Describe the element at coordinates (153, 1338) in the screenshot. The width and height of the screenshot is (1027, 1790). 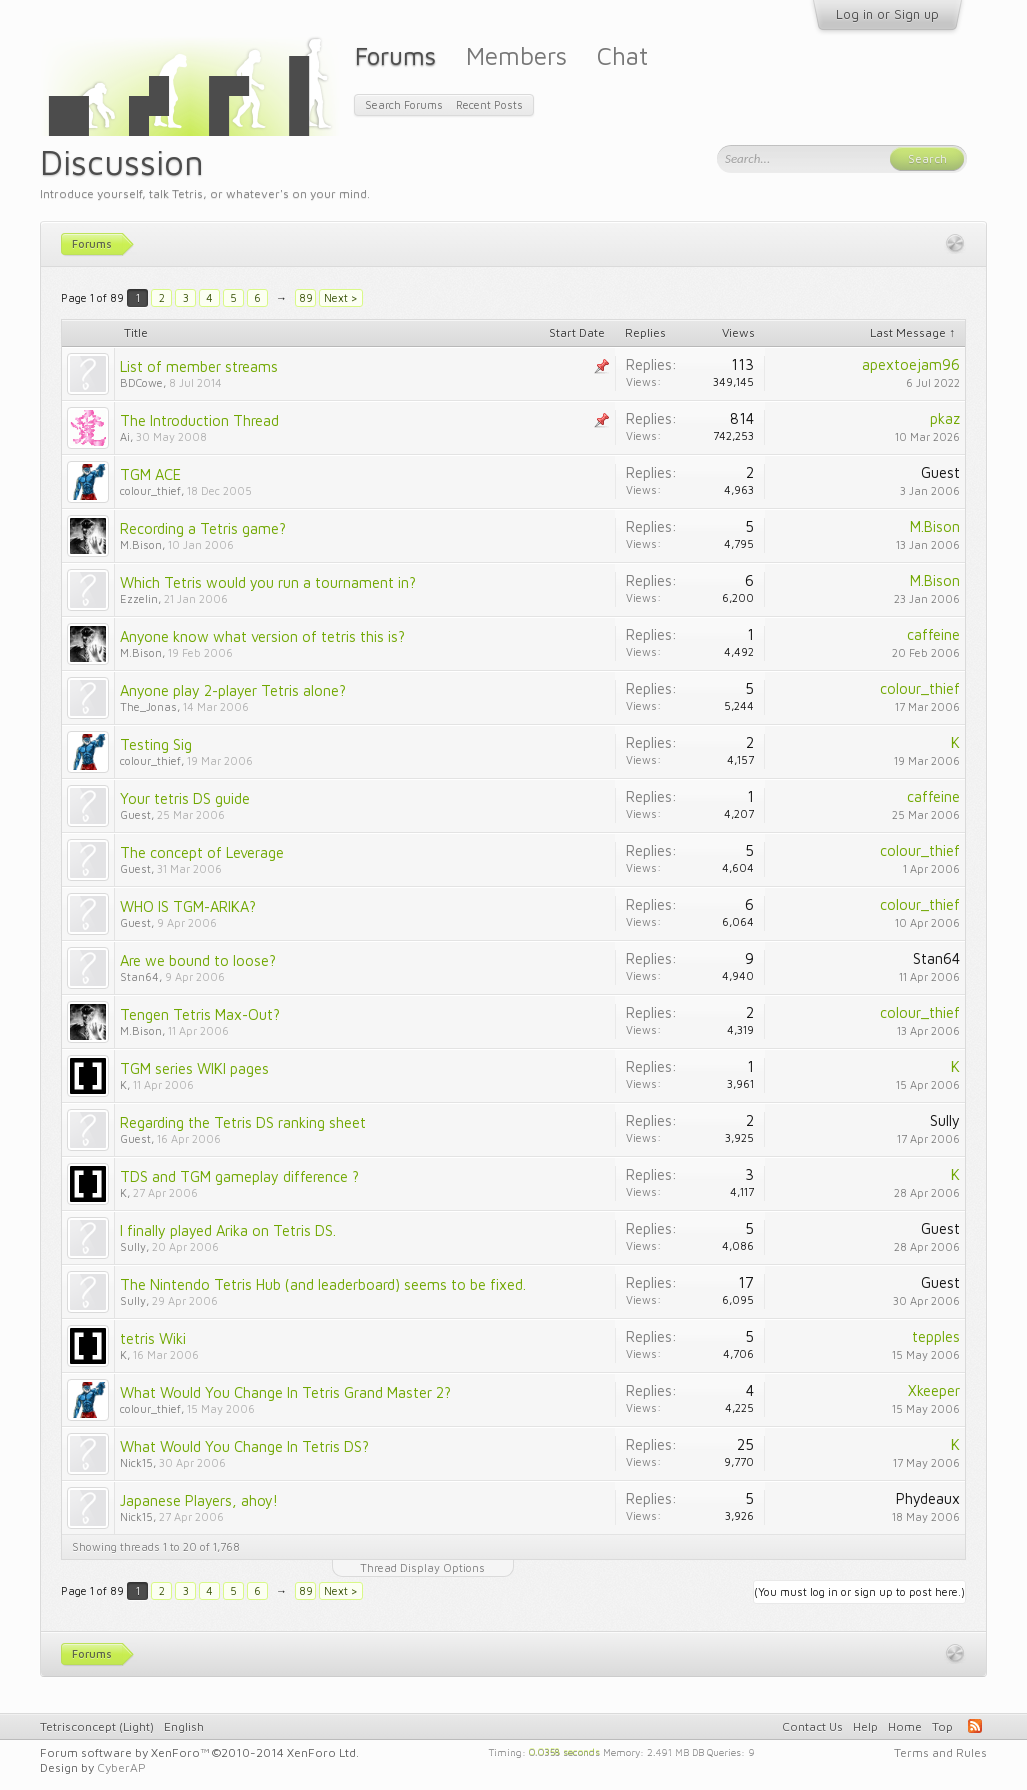
I see `tetris Wiki` at that location.